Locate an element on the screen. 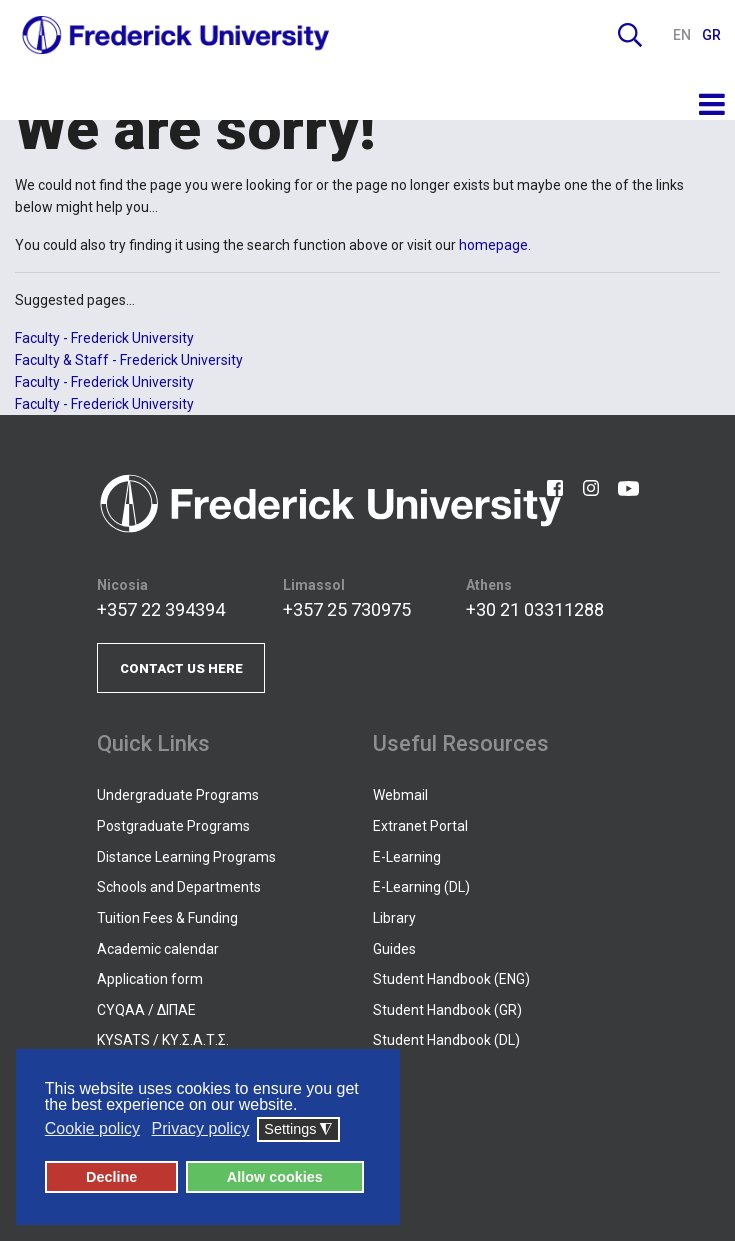  Extranet Portal is located at coordinates (420, 826).